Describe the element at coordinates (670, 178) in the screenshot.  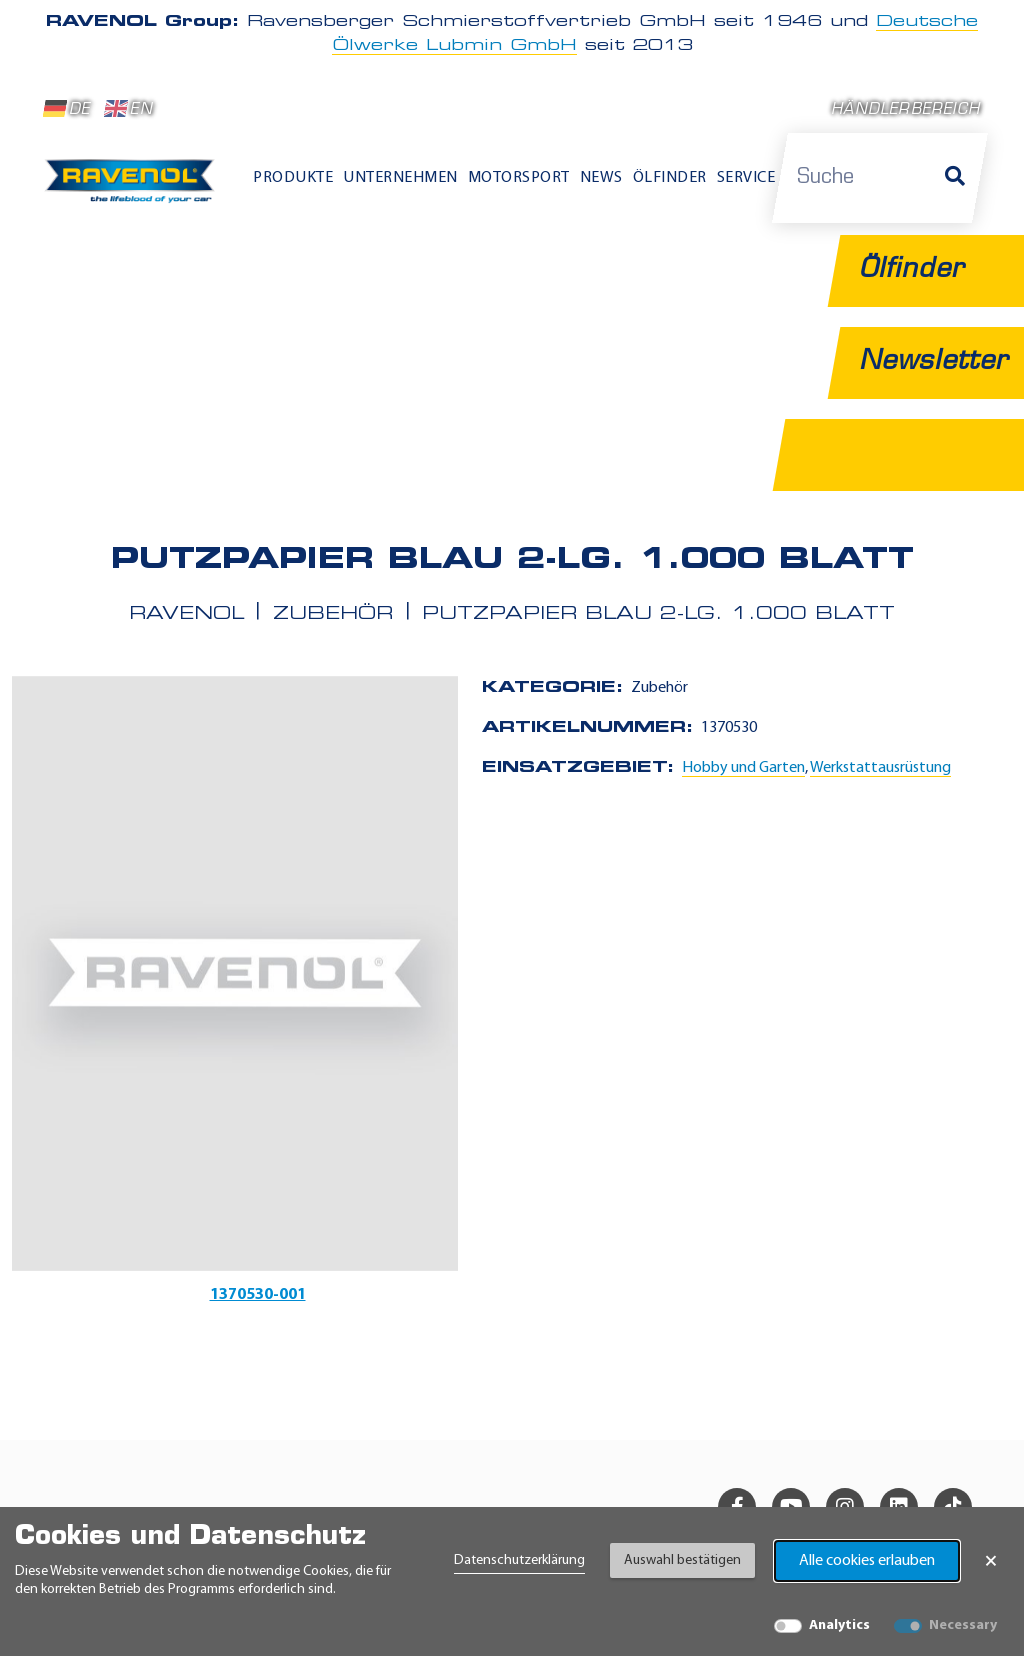
I see `Ölfinder` at that location.